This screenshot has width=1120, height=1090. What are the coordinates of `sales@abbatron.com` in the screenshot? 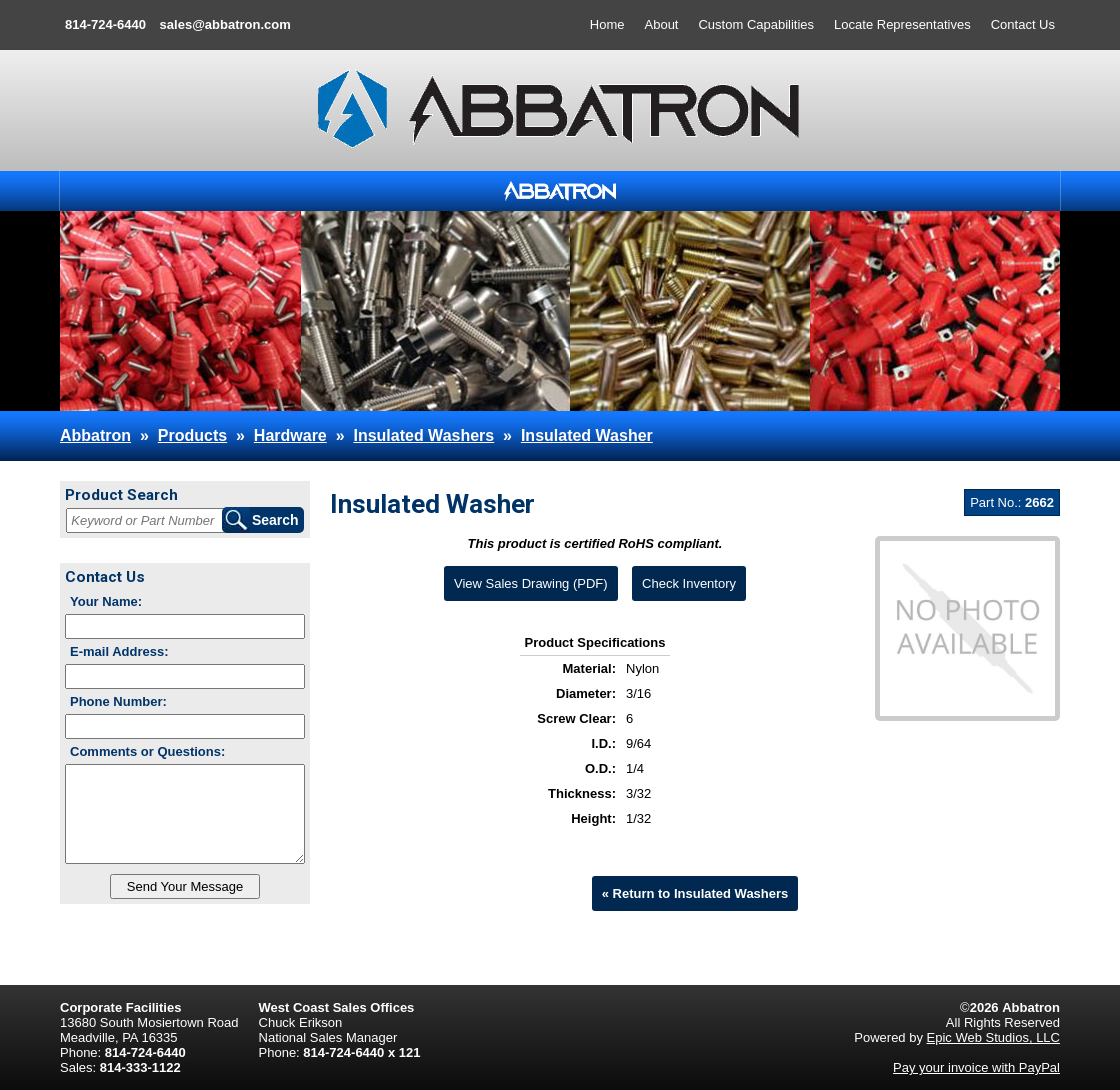 It's located at (225, 24).